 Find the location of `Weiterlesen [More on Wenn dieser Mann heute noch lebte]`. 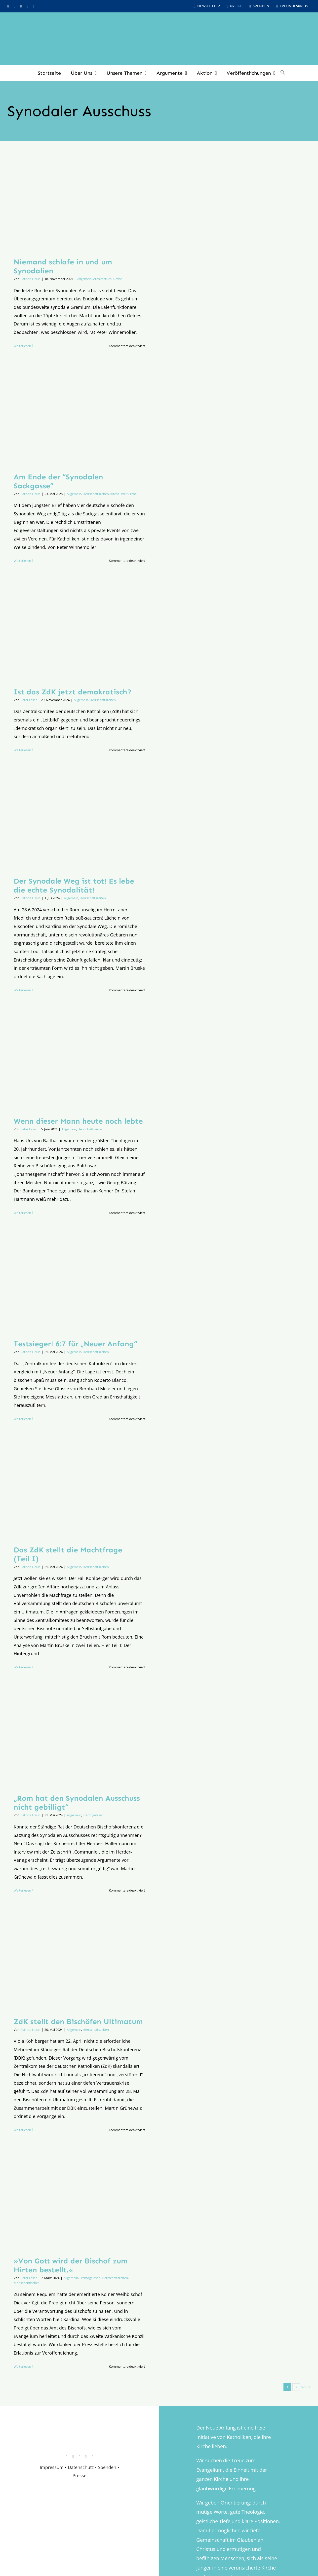

Weiterlesen [More on Wenn dieser Mann heute noch lebte] is located at coordinates (22, 1213).